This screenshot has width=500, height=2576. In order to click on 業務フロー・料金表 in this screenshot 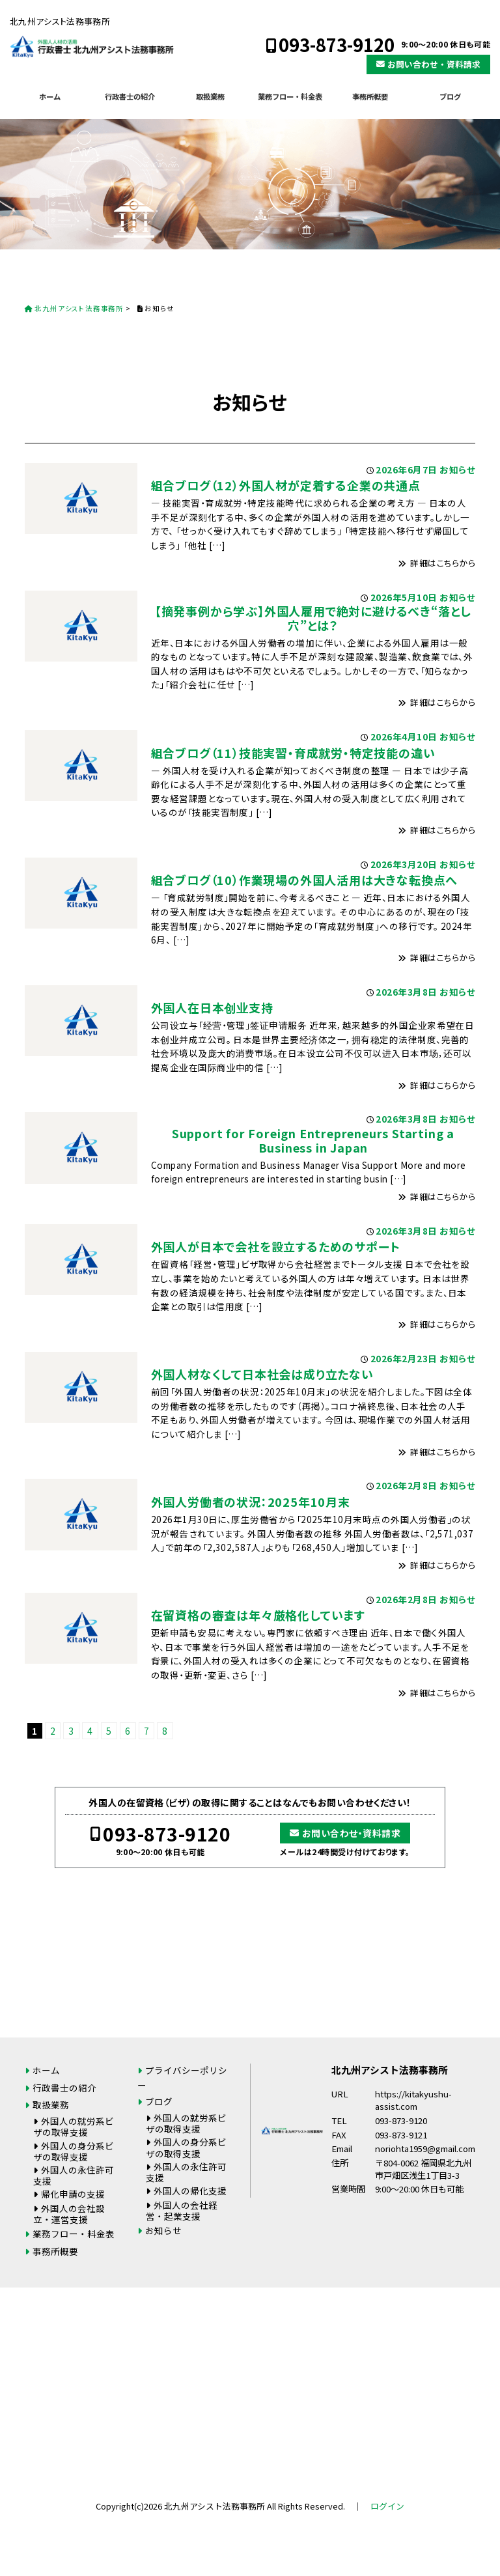, I will do `click(290, 96)`.